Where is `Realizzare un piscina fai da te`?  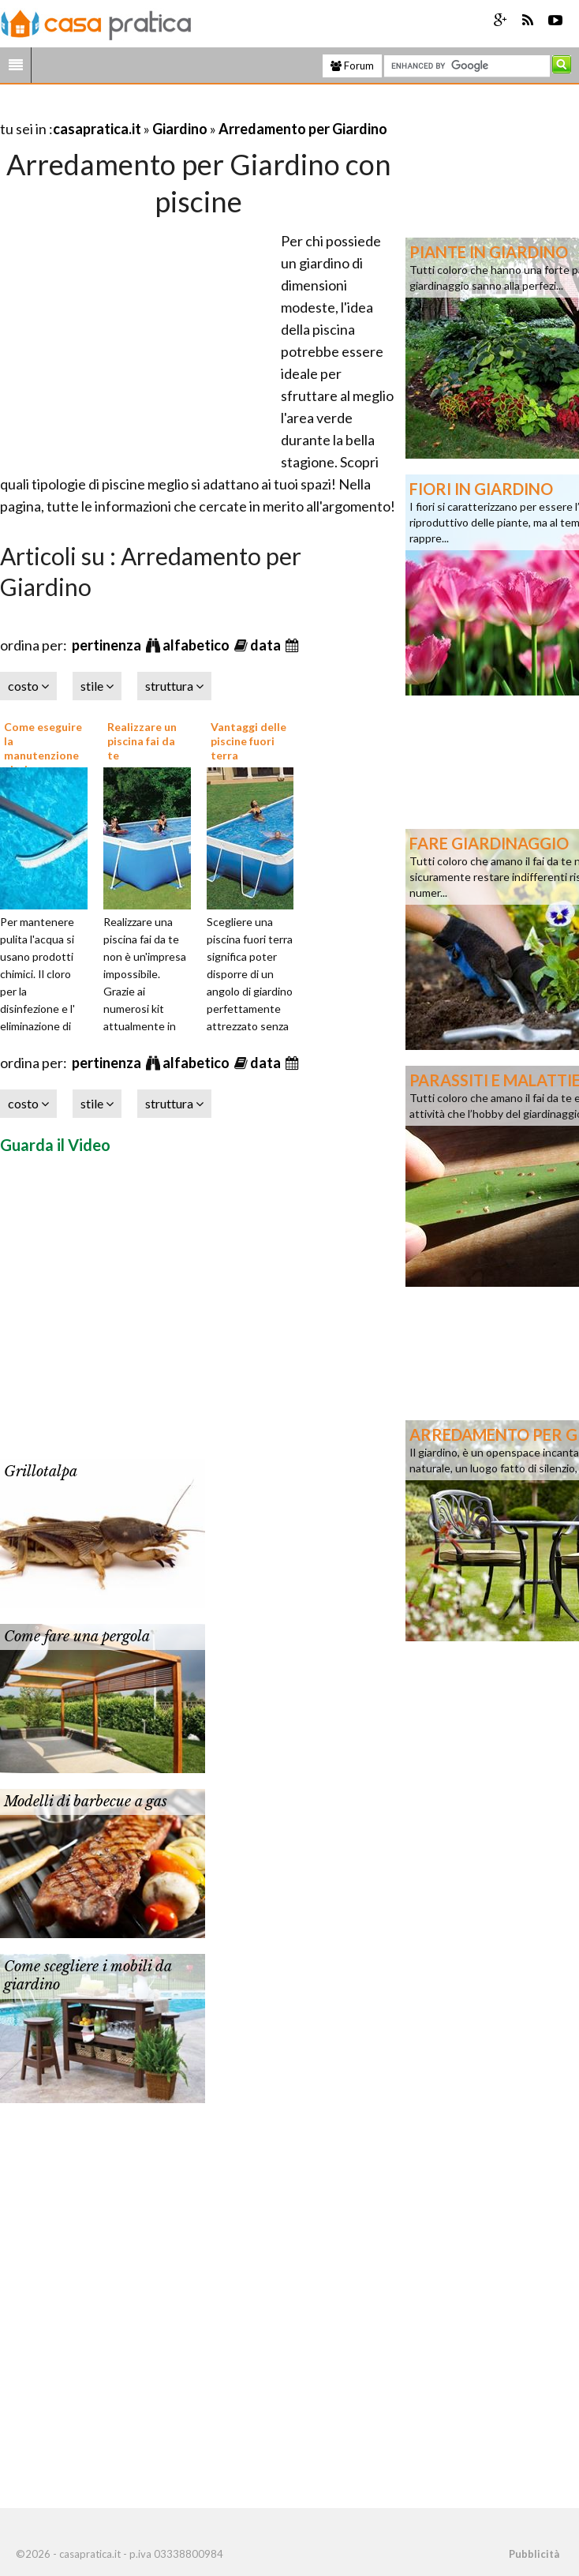 Realizzare un piscina fai da te is located at coordinates (142, 741).